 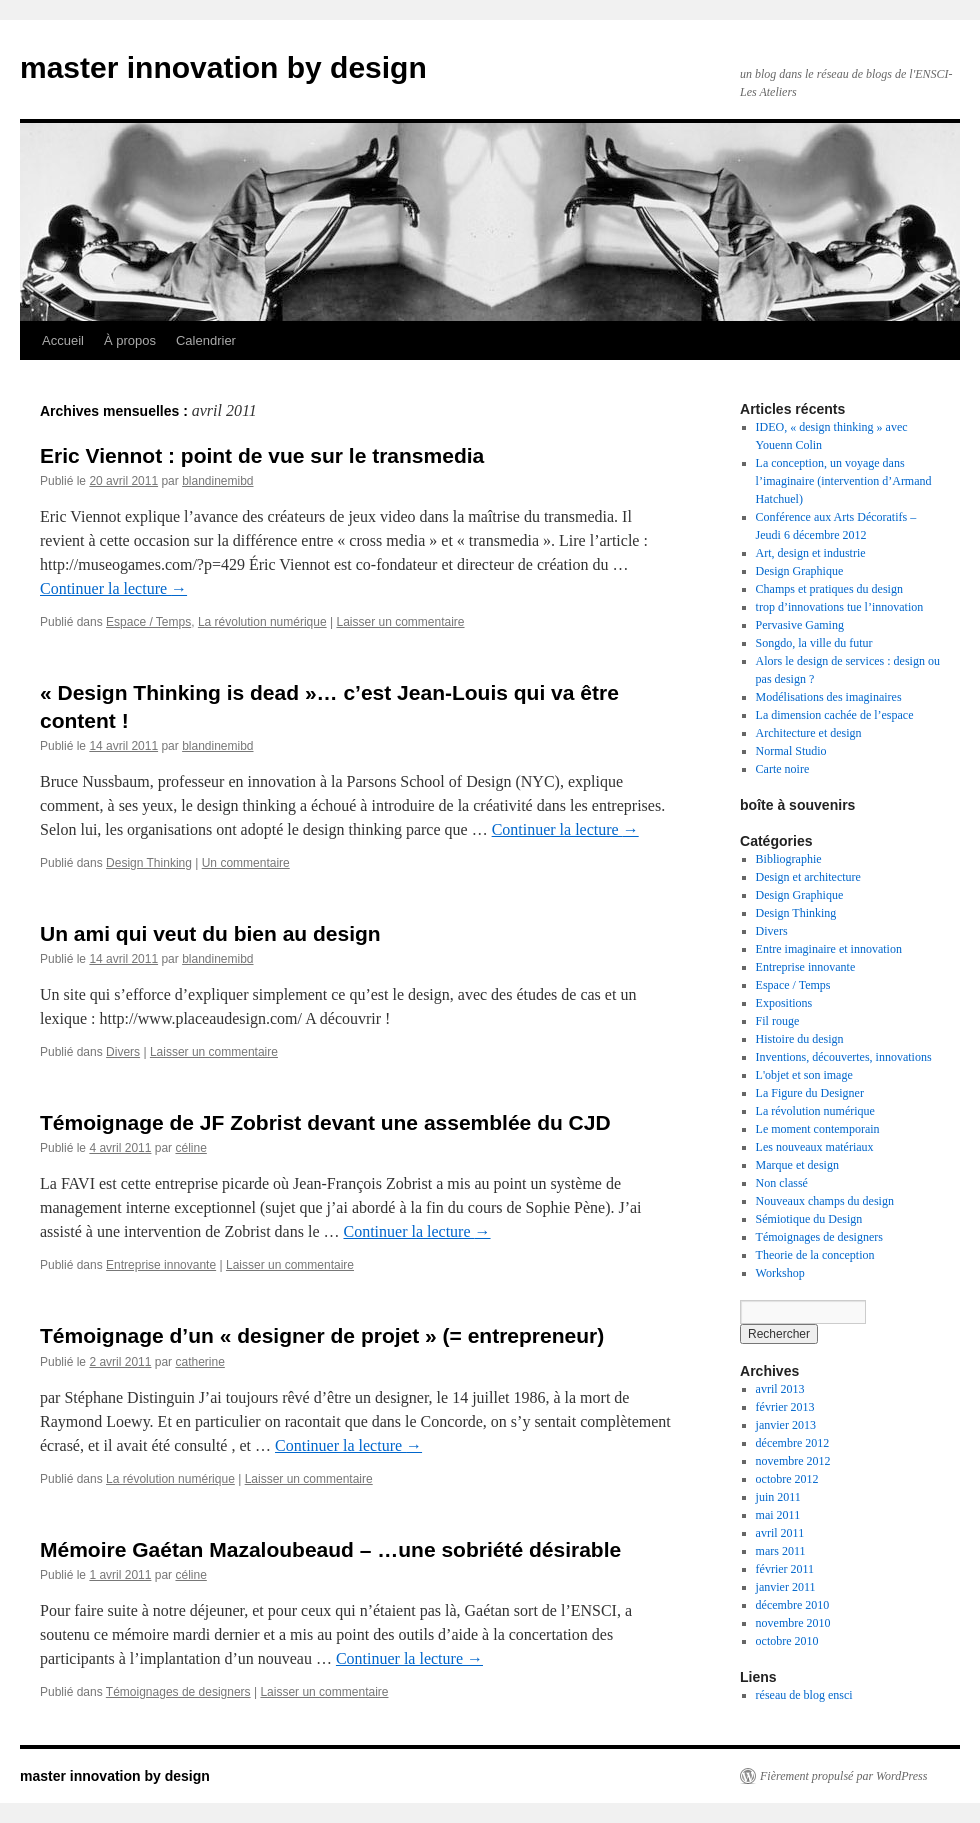 I want to click on Accueil, so click(x=63, y=340).